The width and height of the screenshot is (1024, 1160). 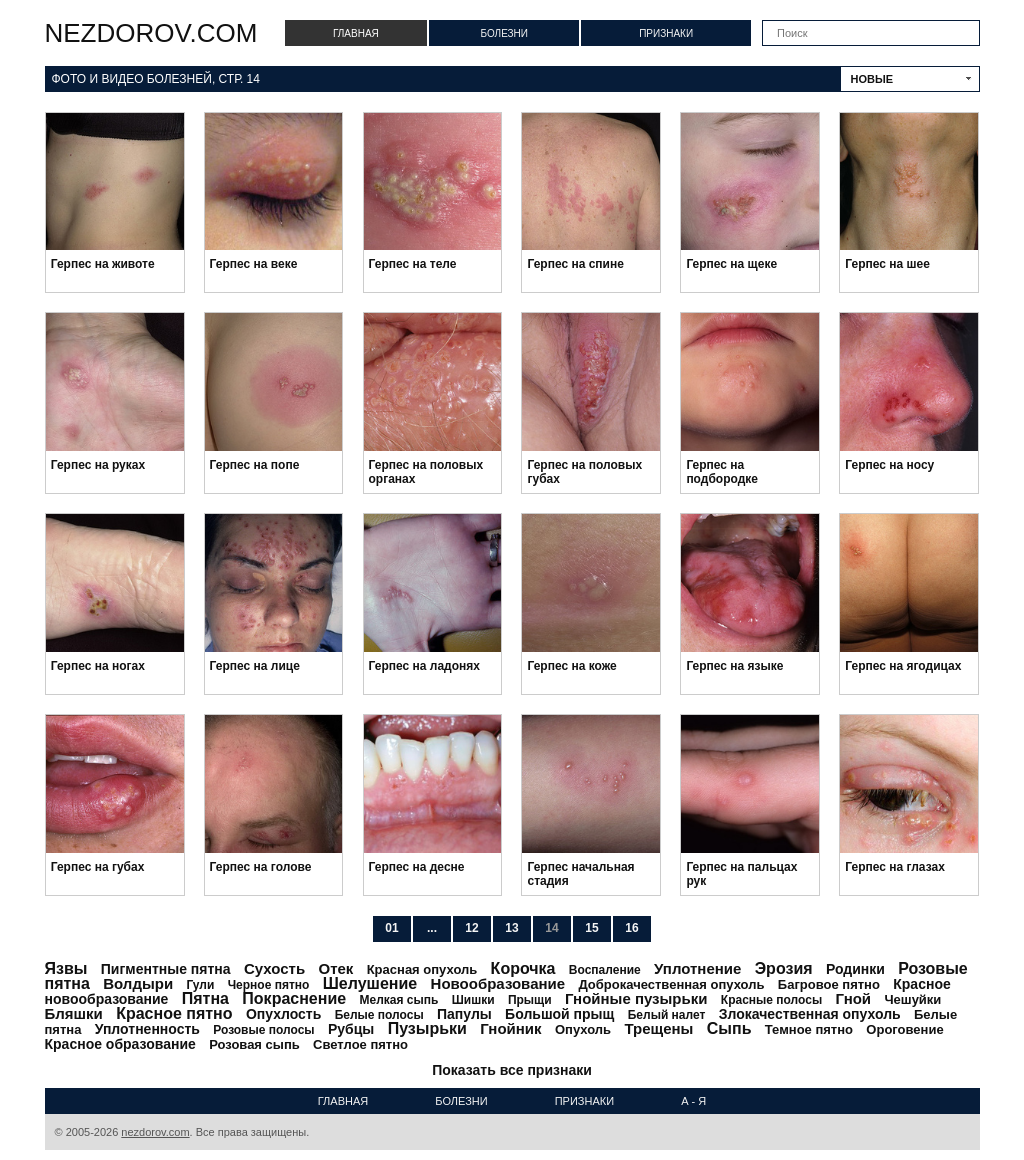 What do you see at coordinates (512, 1070) in the screenshot?
I see `Показать все признаки` at bounding box center [512, 1070].